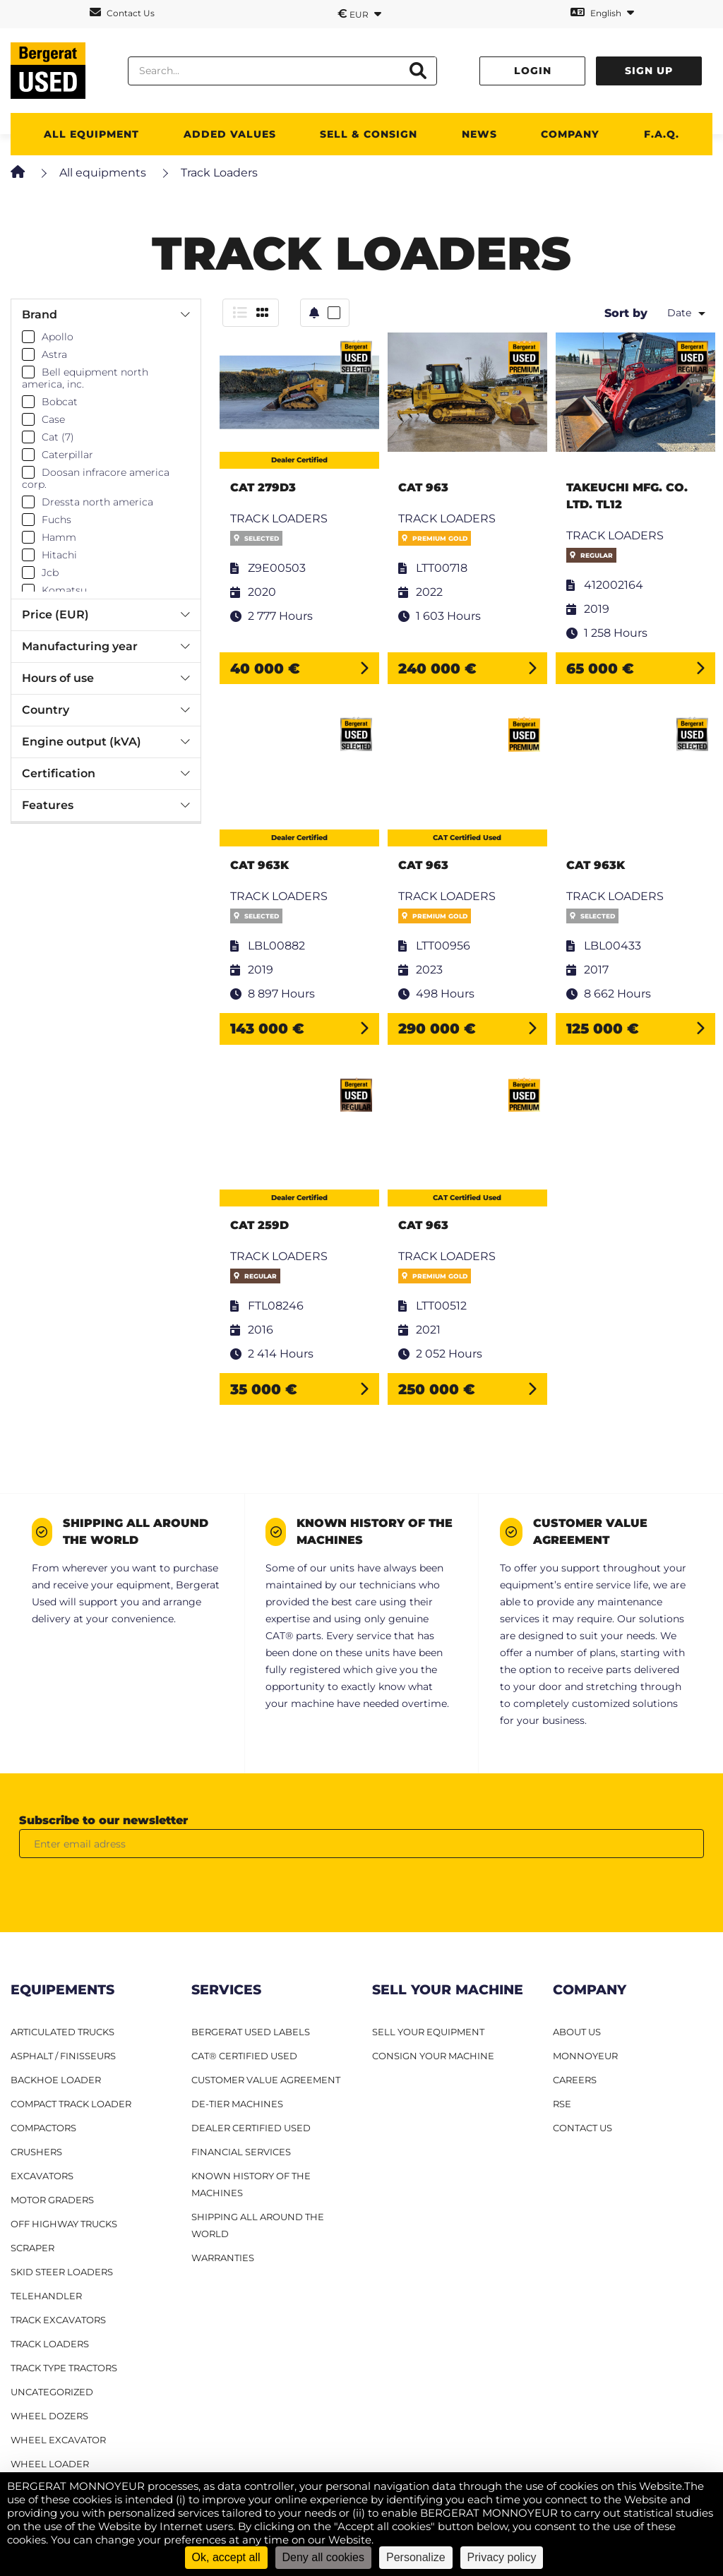 The height and width of the screenshot is (2576, 723). What do you see at coordinates (64, 590) in the screenshot?
I see `Komatsu` at bounding box center [64, 590].